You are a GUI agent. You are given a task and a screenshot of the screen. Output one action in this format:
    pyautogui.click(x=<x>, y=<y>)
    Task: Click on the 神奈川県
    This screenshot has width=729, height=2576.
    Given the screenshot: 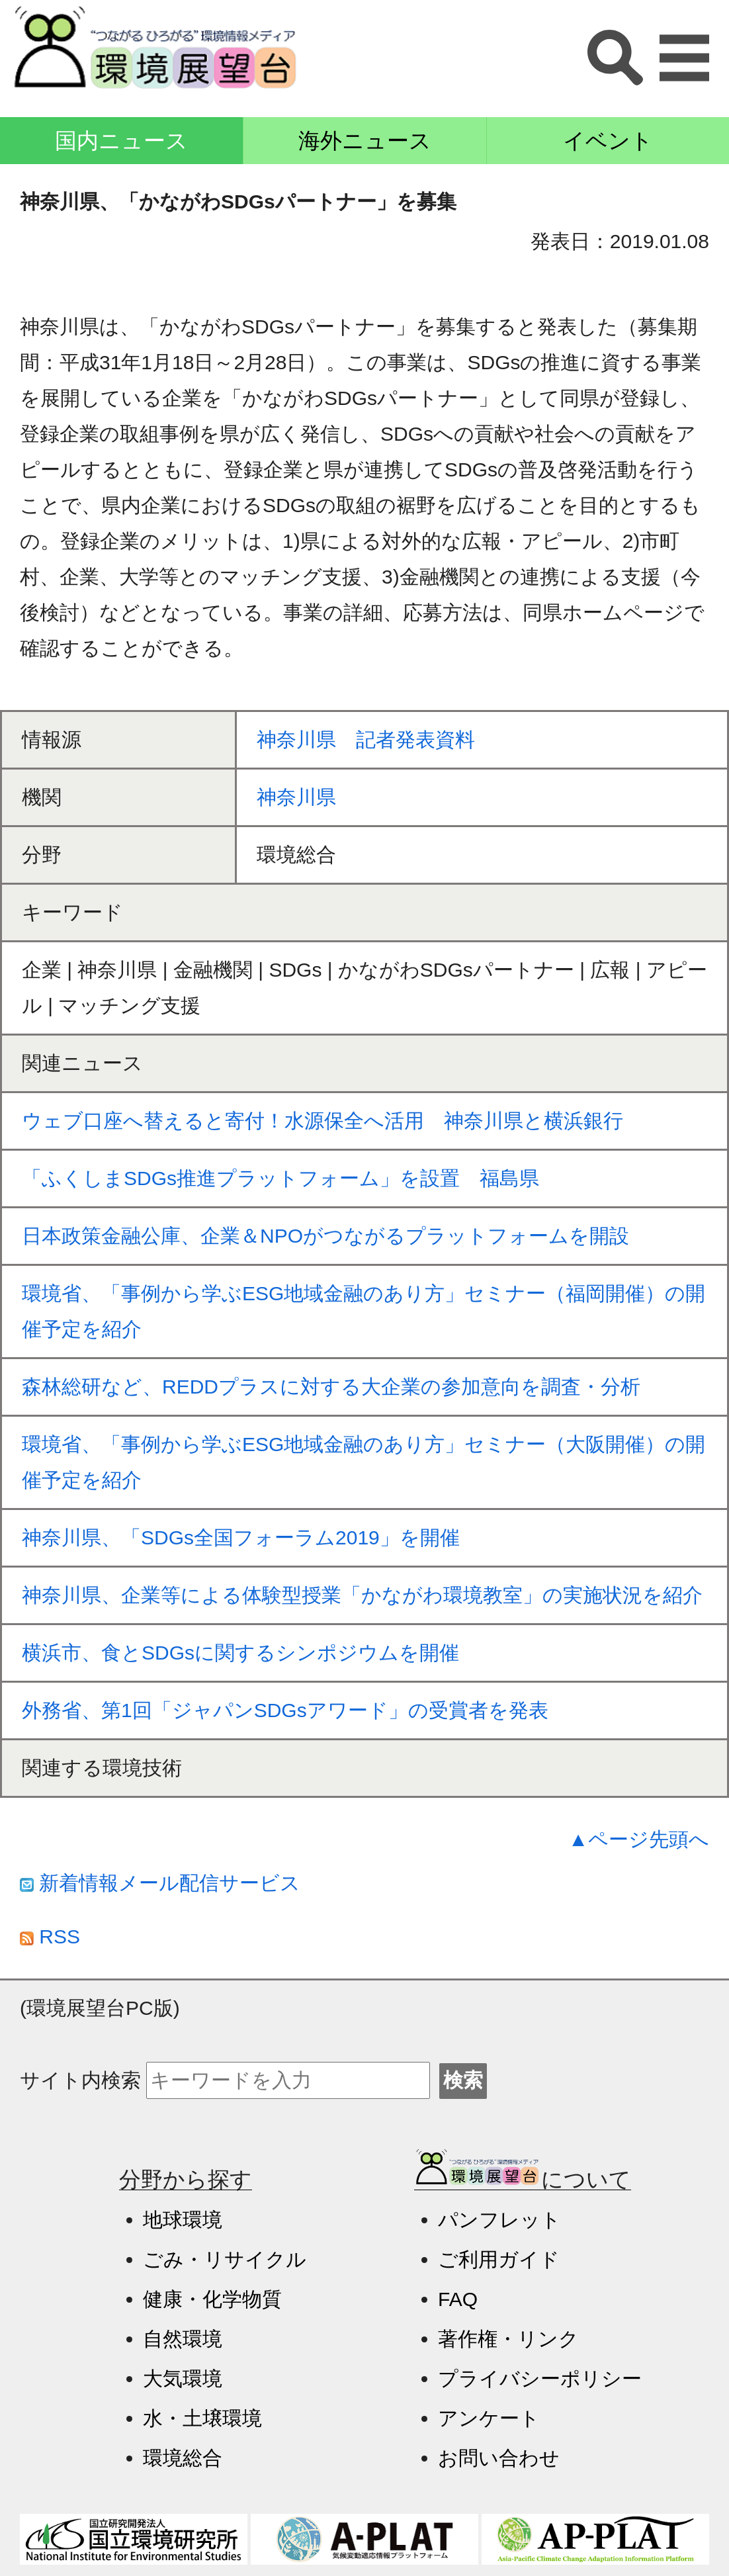 What is the action you would take?
    pyautogui.click(x=296, y=797)
    